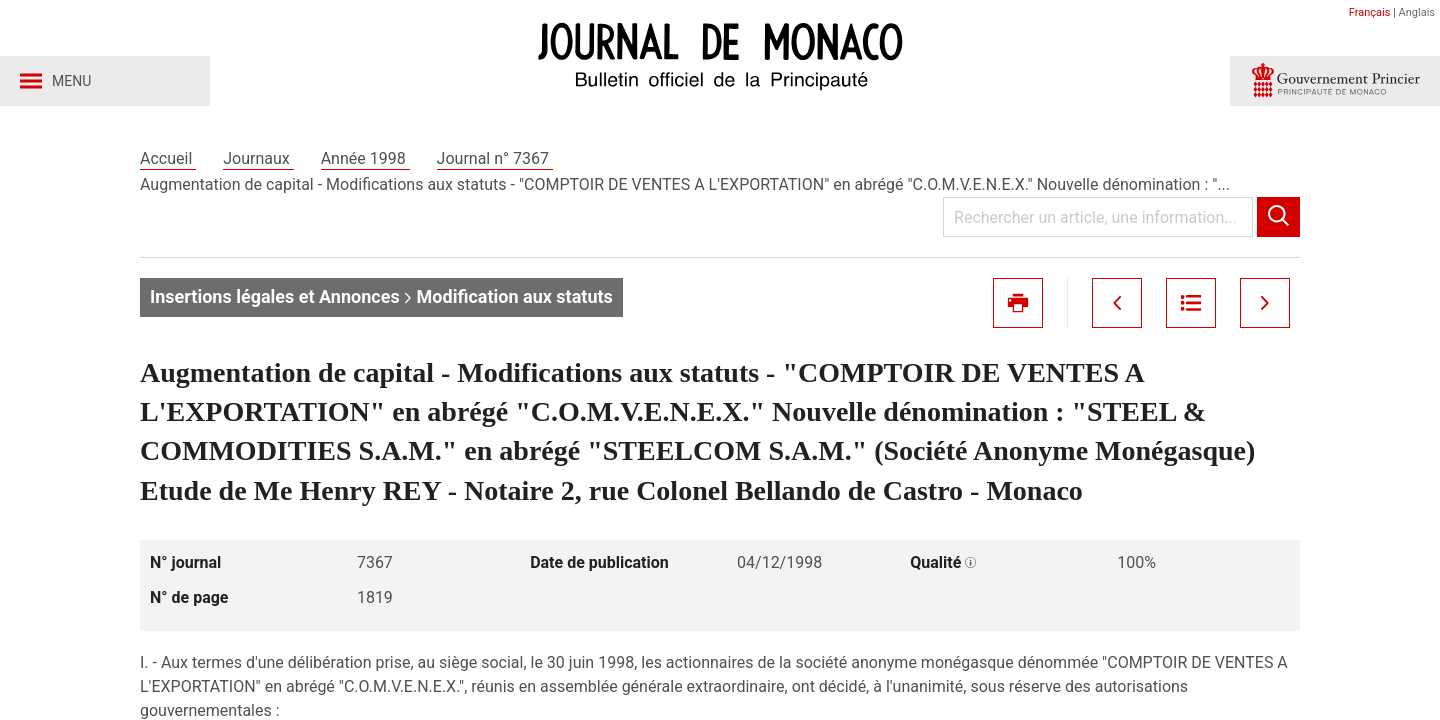 The height and width of the screenshot is (720, 1440). What do you see at coordinates (168, 158) in the screenshot?
I see `Accueil` at bounding box center [168, 158].